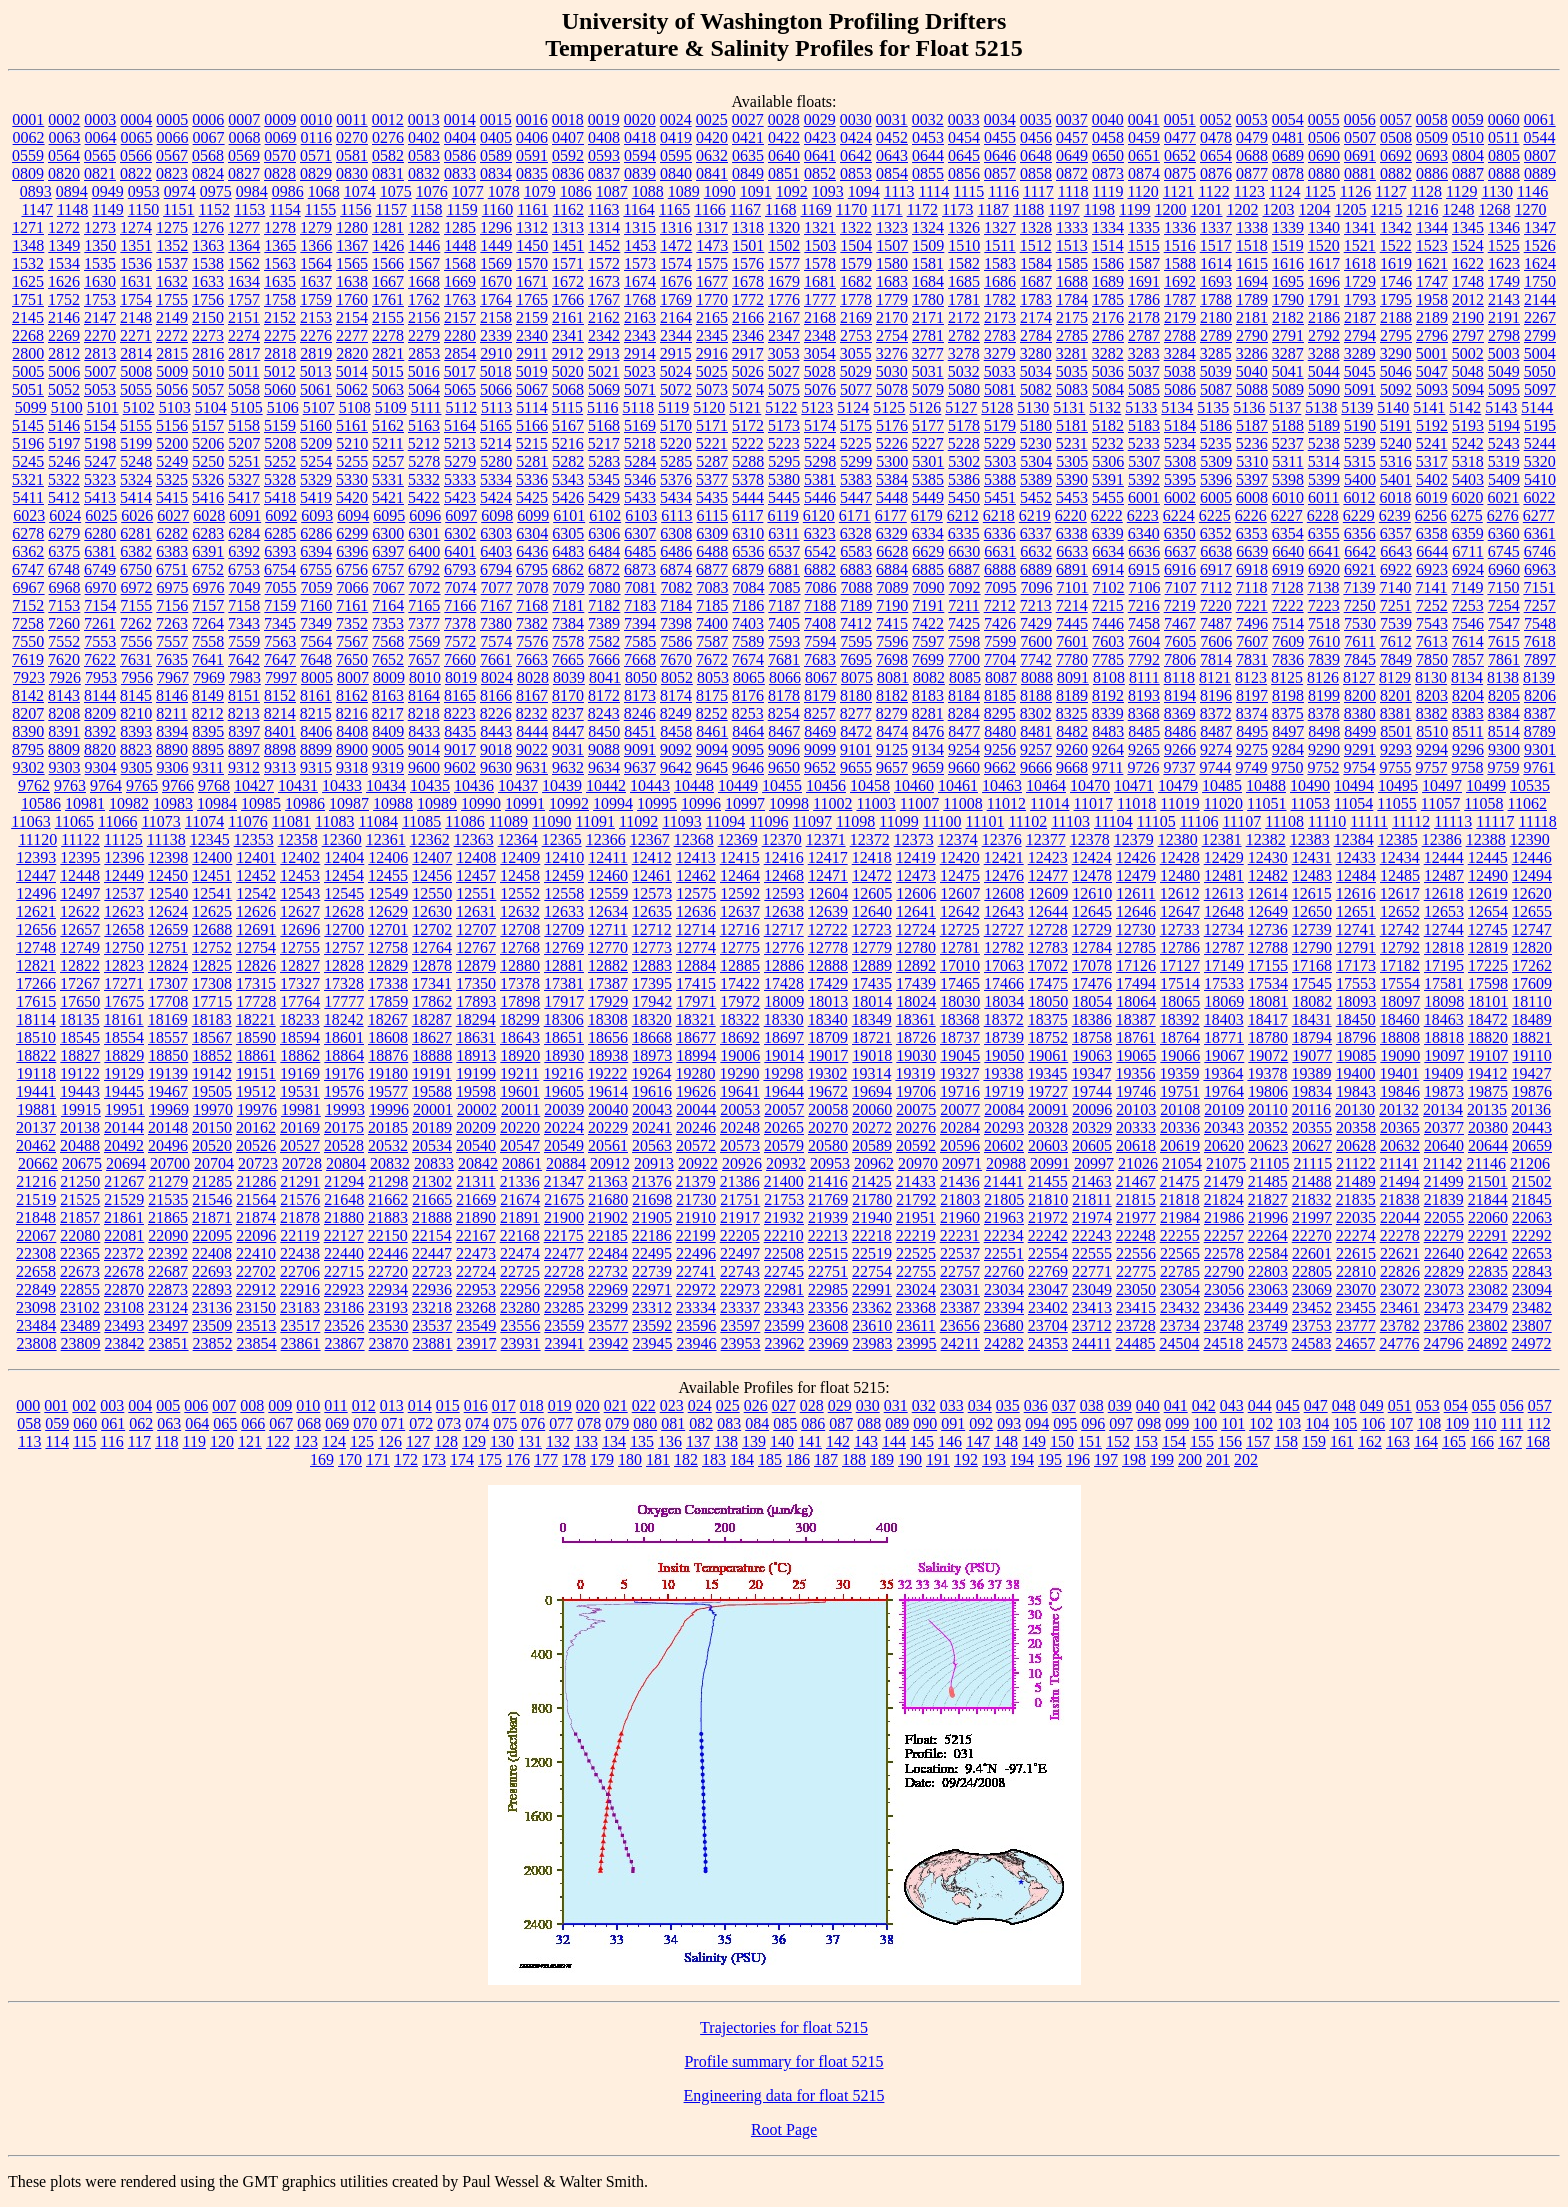  Describe the element at coordinates (712, 713) in the screenshot. I see `8252` at that location.